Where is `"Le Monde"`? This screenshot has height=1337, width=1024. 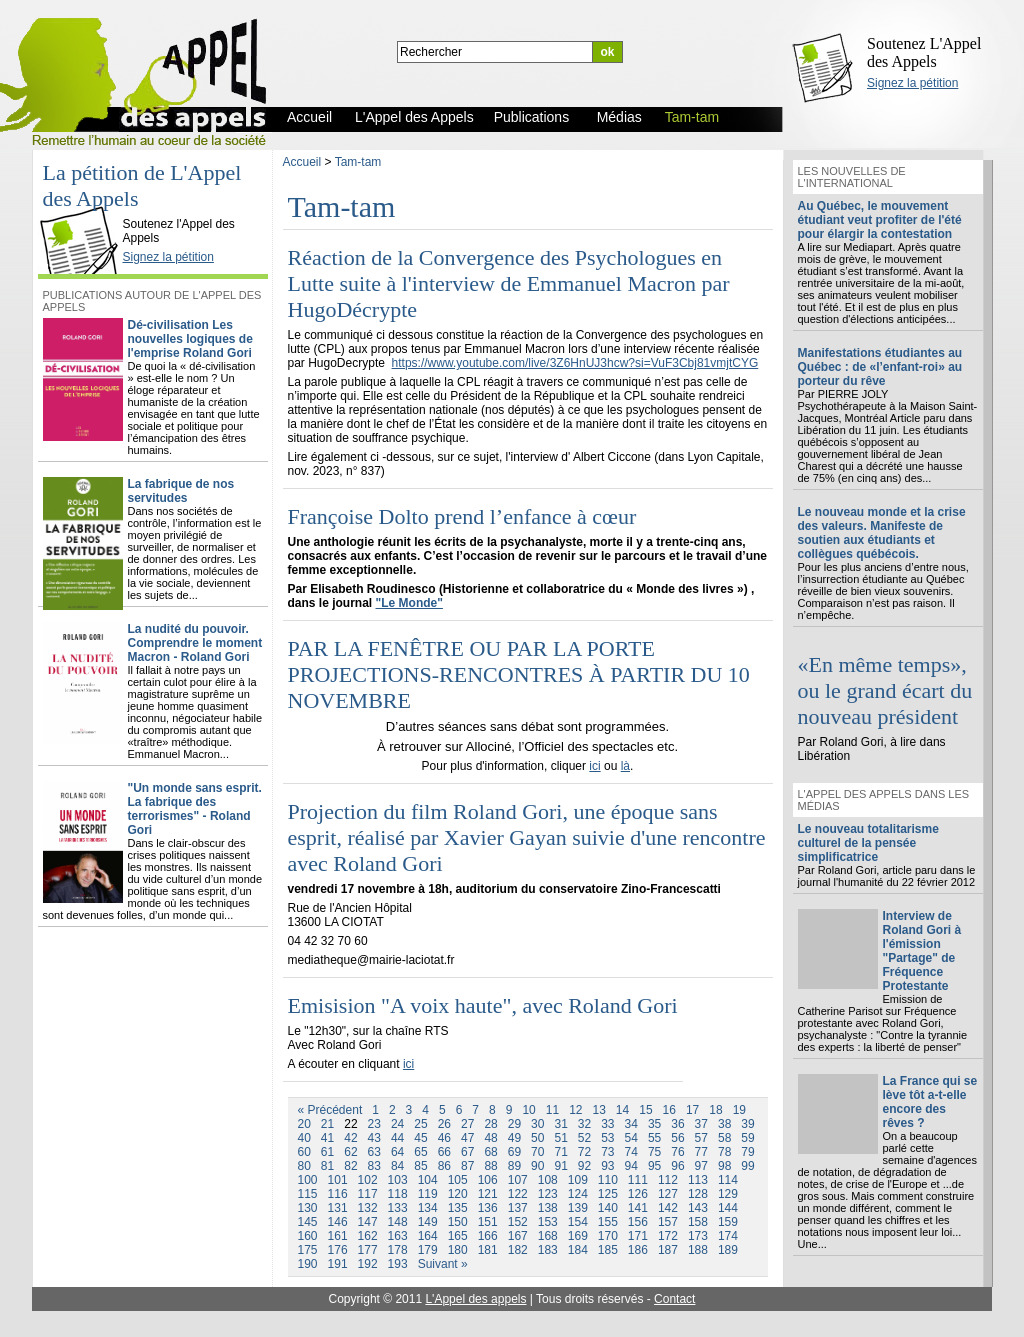
"Le Monde" is located at coordinates (409, 603).